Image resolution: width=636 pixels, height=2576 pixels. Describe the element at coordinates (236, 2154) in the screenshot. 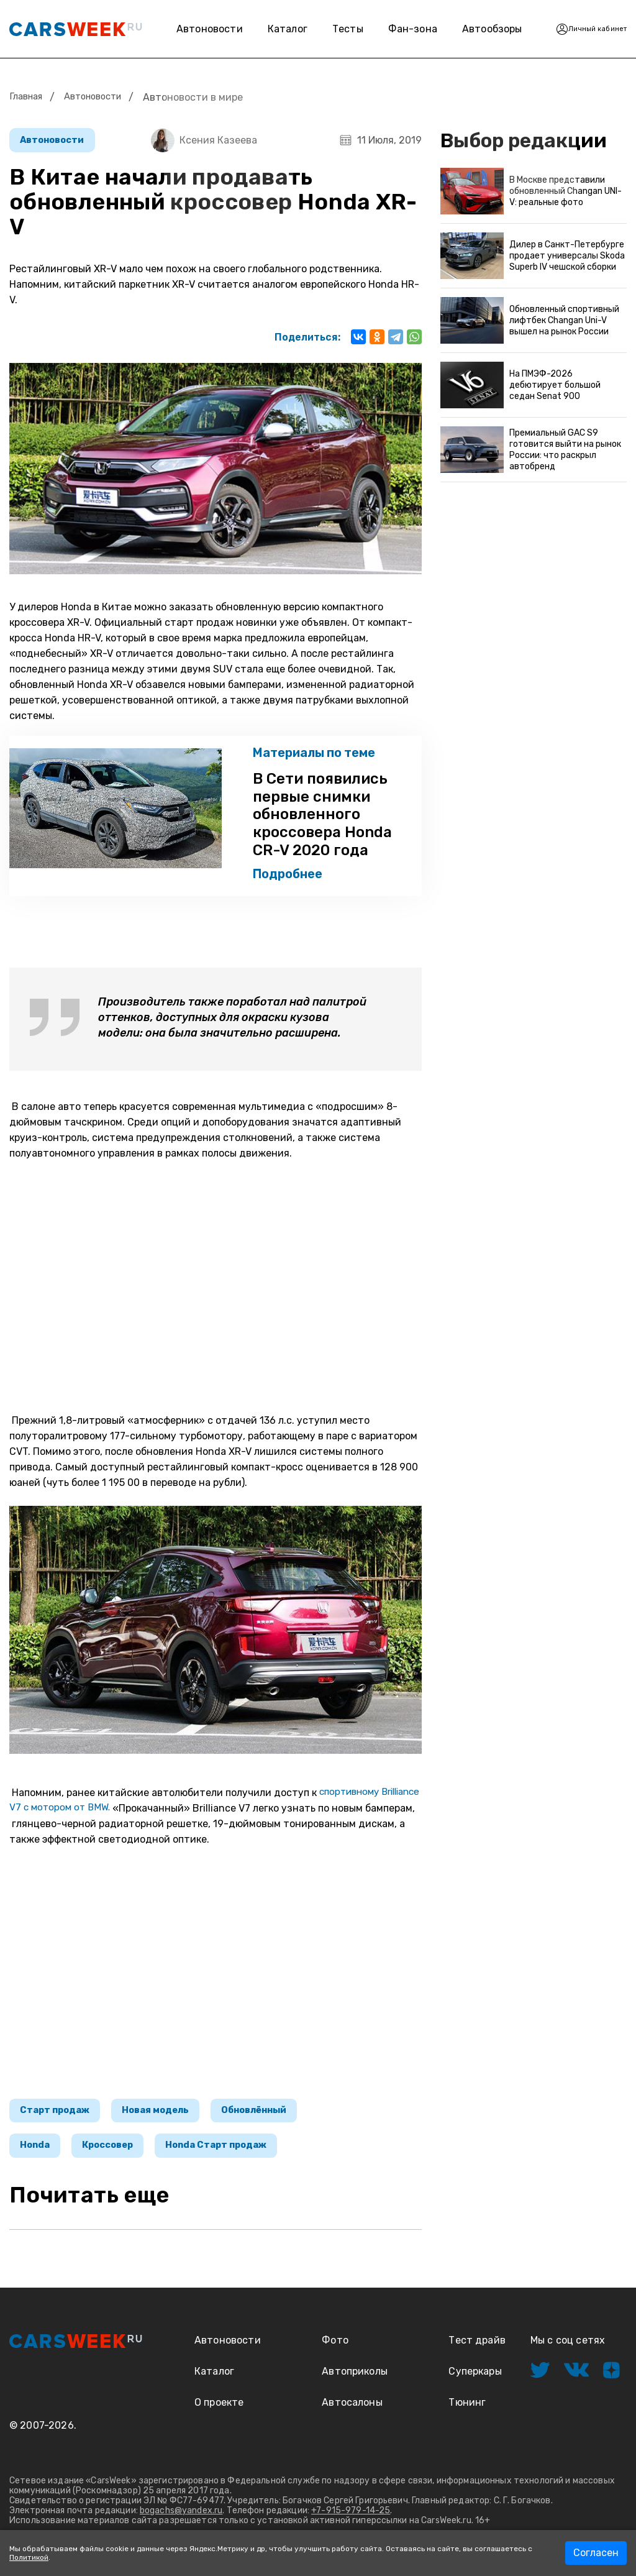

I see `Honda Старт продаж` at that location.